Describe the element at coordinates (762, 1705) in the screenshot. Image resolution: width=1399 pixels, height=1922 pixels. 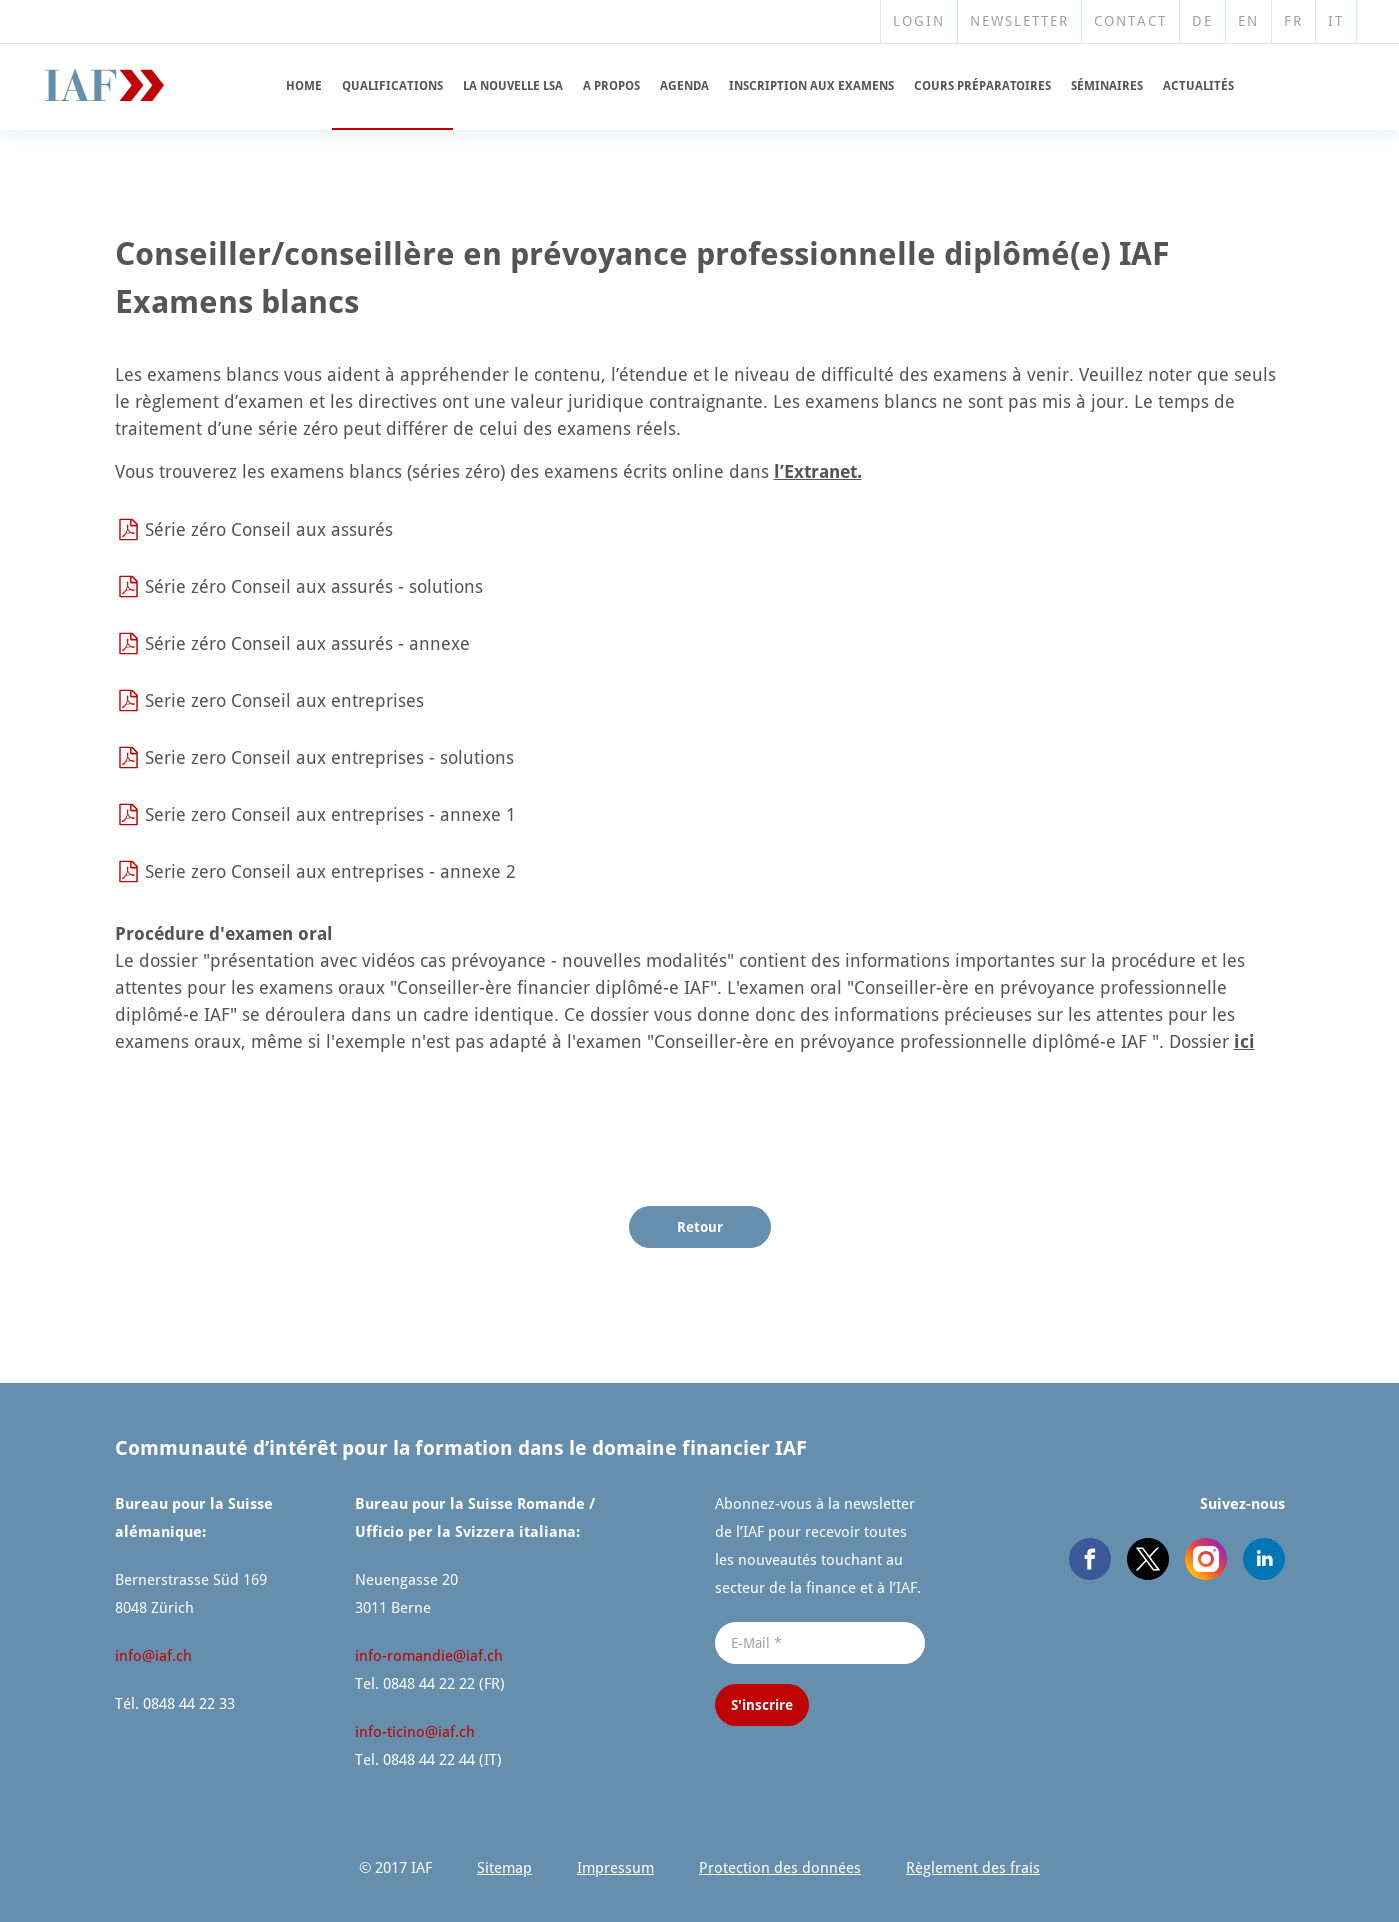
I see `S'inscrire` at that location.